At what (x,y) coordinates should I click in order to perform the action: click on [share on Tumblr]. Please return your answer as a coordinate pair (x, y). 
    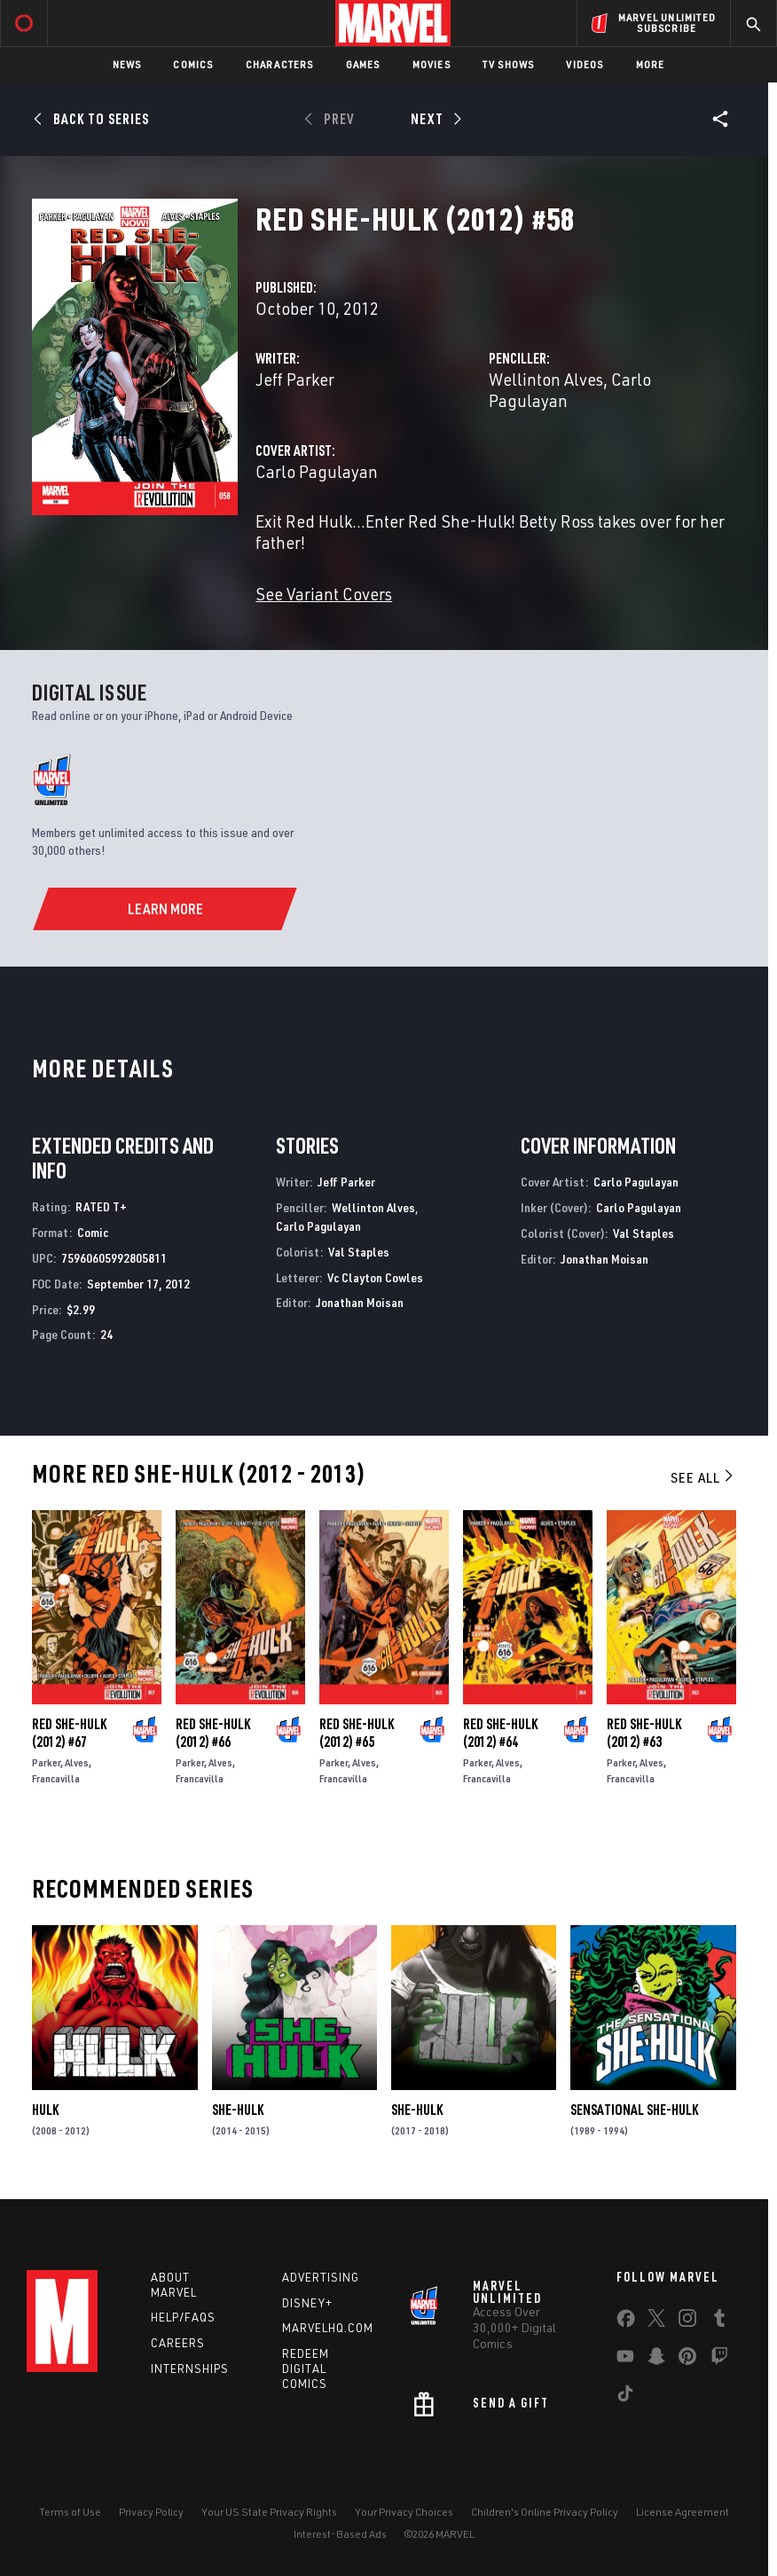
    Looking at the image, I should click on (719, 2321).